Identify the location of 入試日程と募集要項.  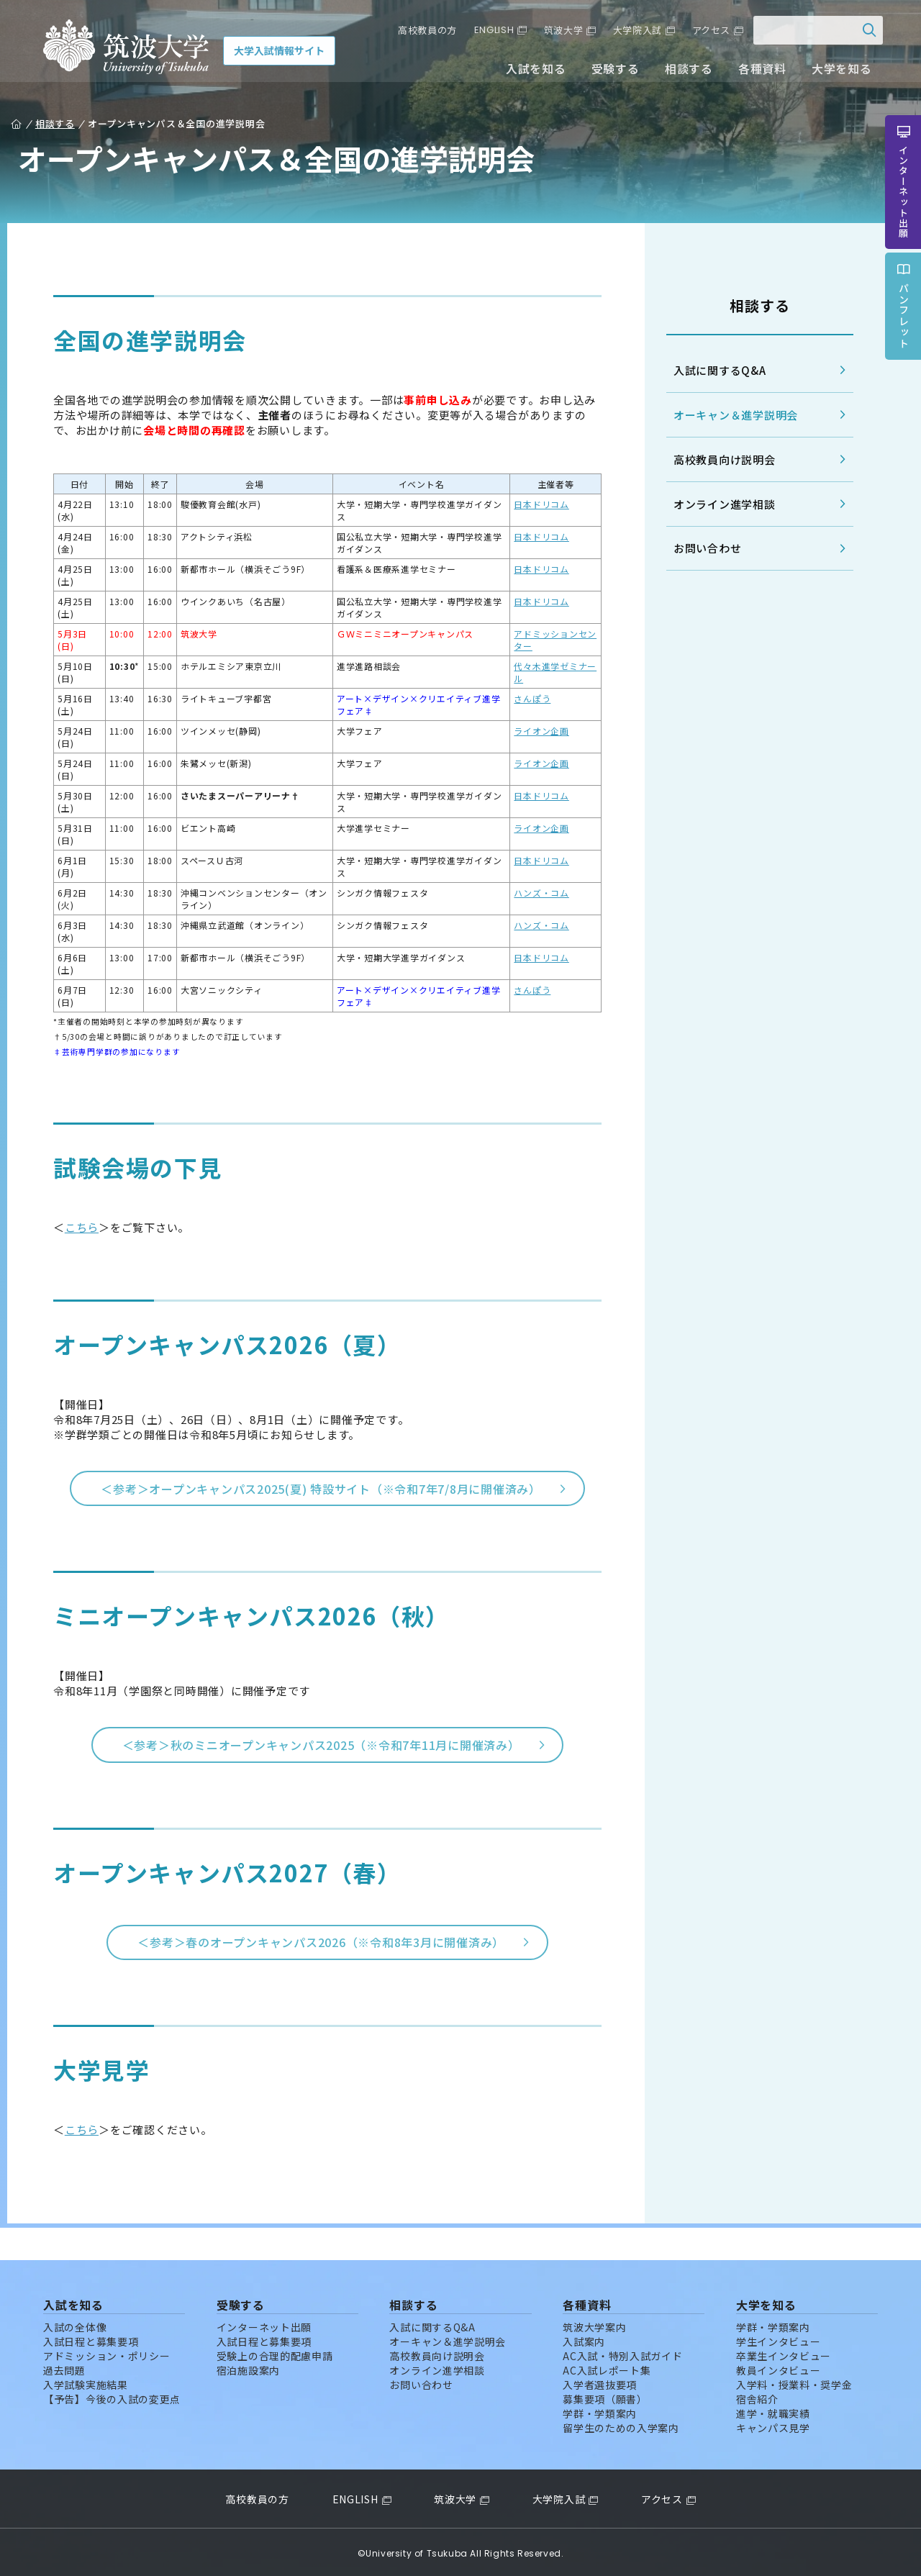
(90, 2338).